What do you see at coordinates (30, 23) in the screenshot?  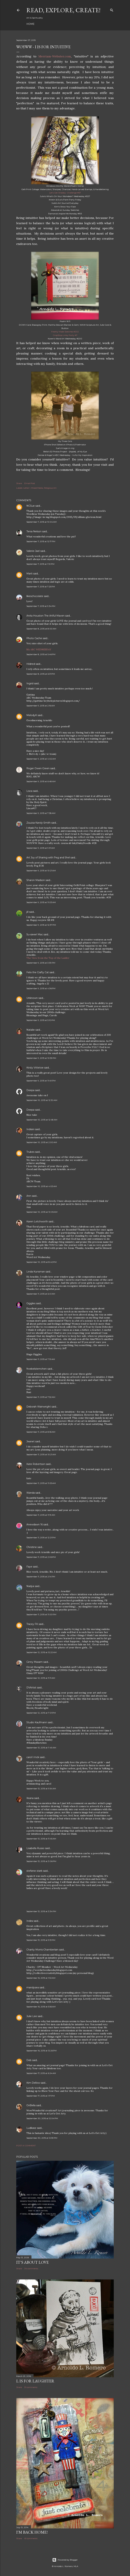 I see `Home` at bounding box center [30, 23].